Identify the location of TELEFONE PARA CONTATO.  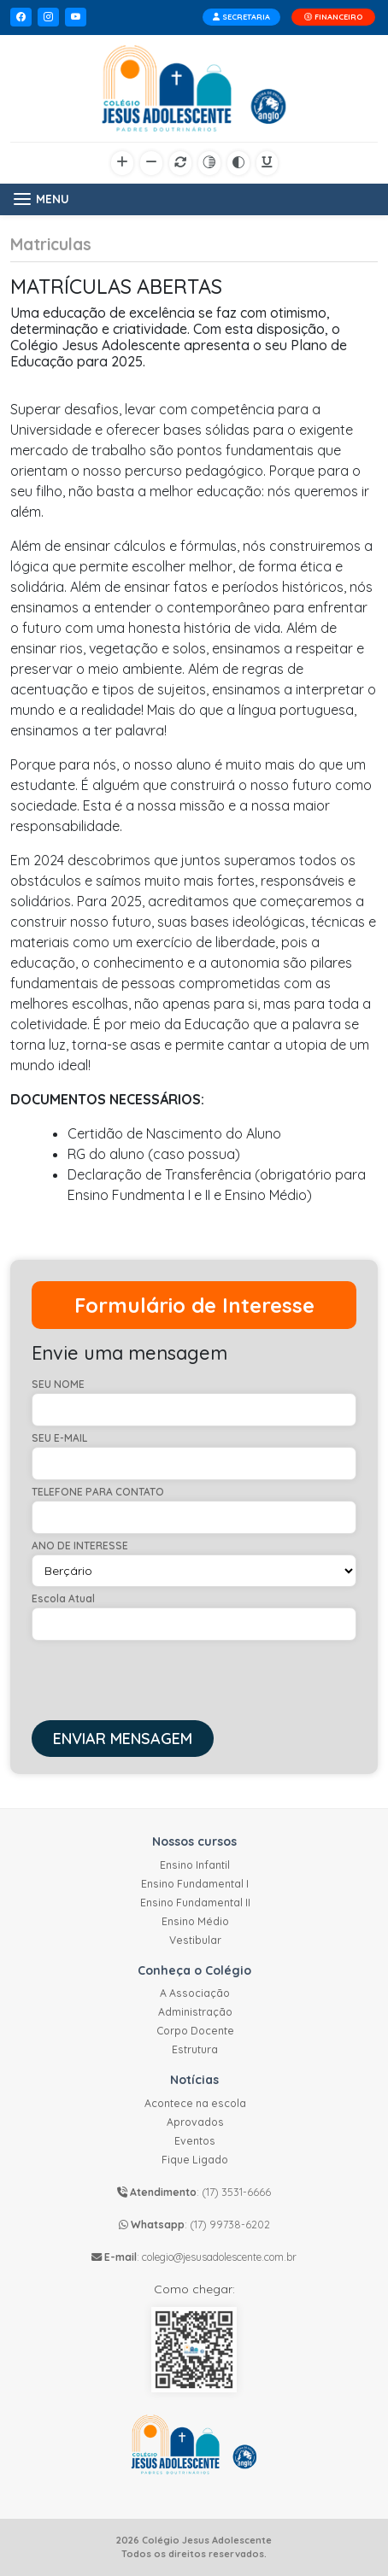
(98, 1492).